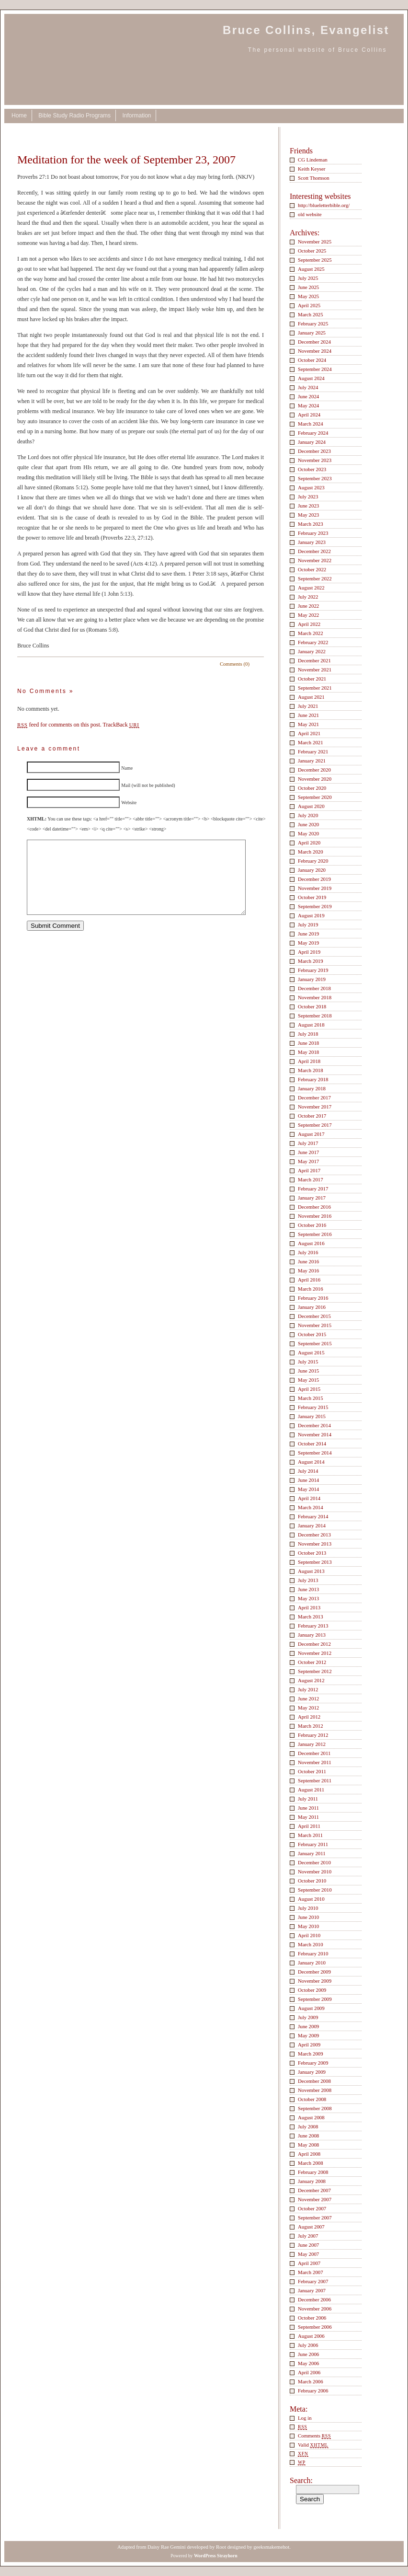 The image size is (408, 2576). What do you see at coordinates (309, 1935) in the screenshot?
I see `April 2010` at bounding box center [309, 1935].